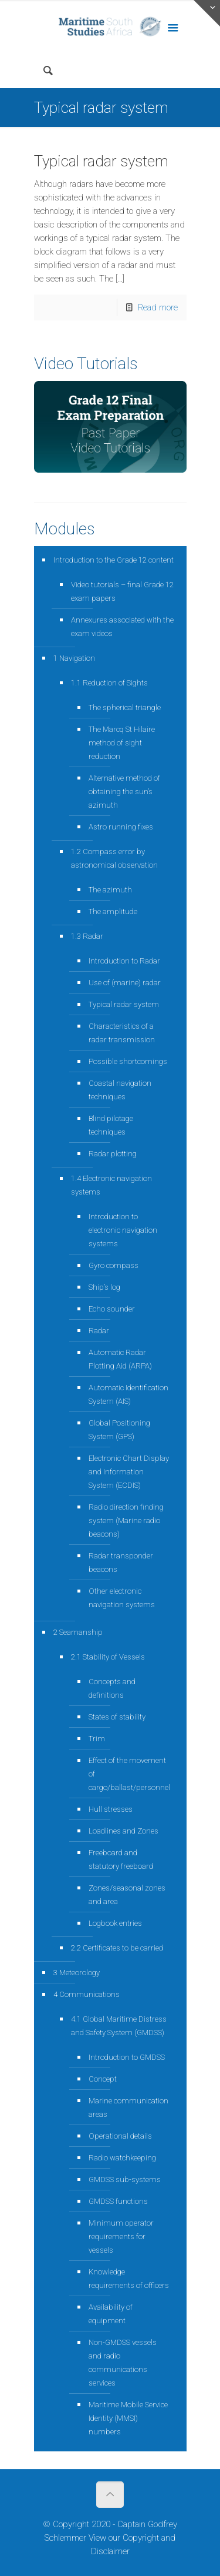 The width and height of the screenshot is (220, 2576). I want to click on Freeboard and statutory freeboard, so click(121, 1859).